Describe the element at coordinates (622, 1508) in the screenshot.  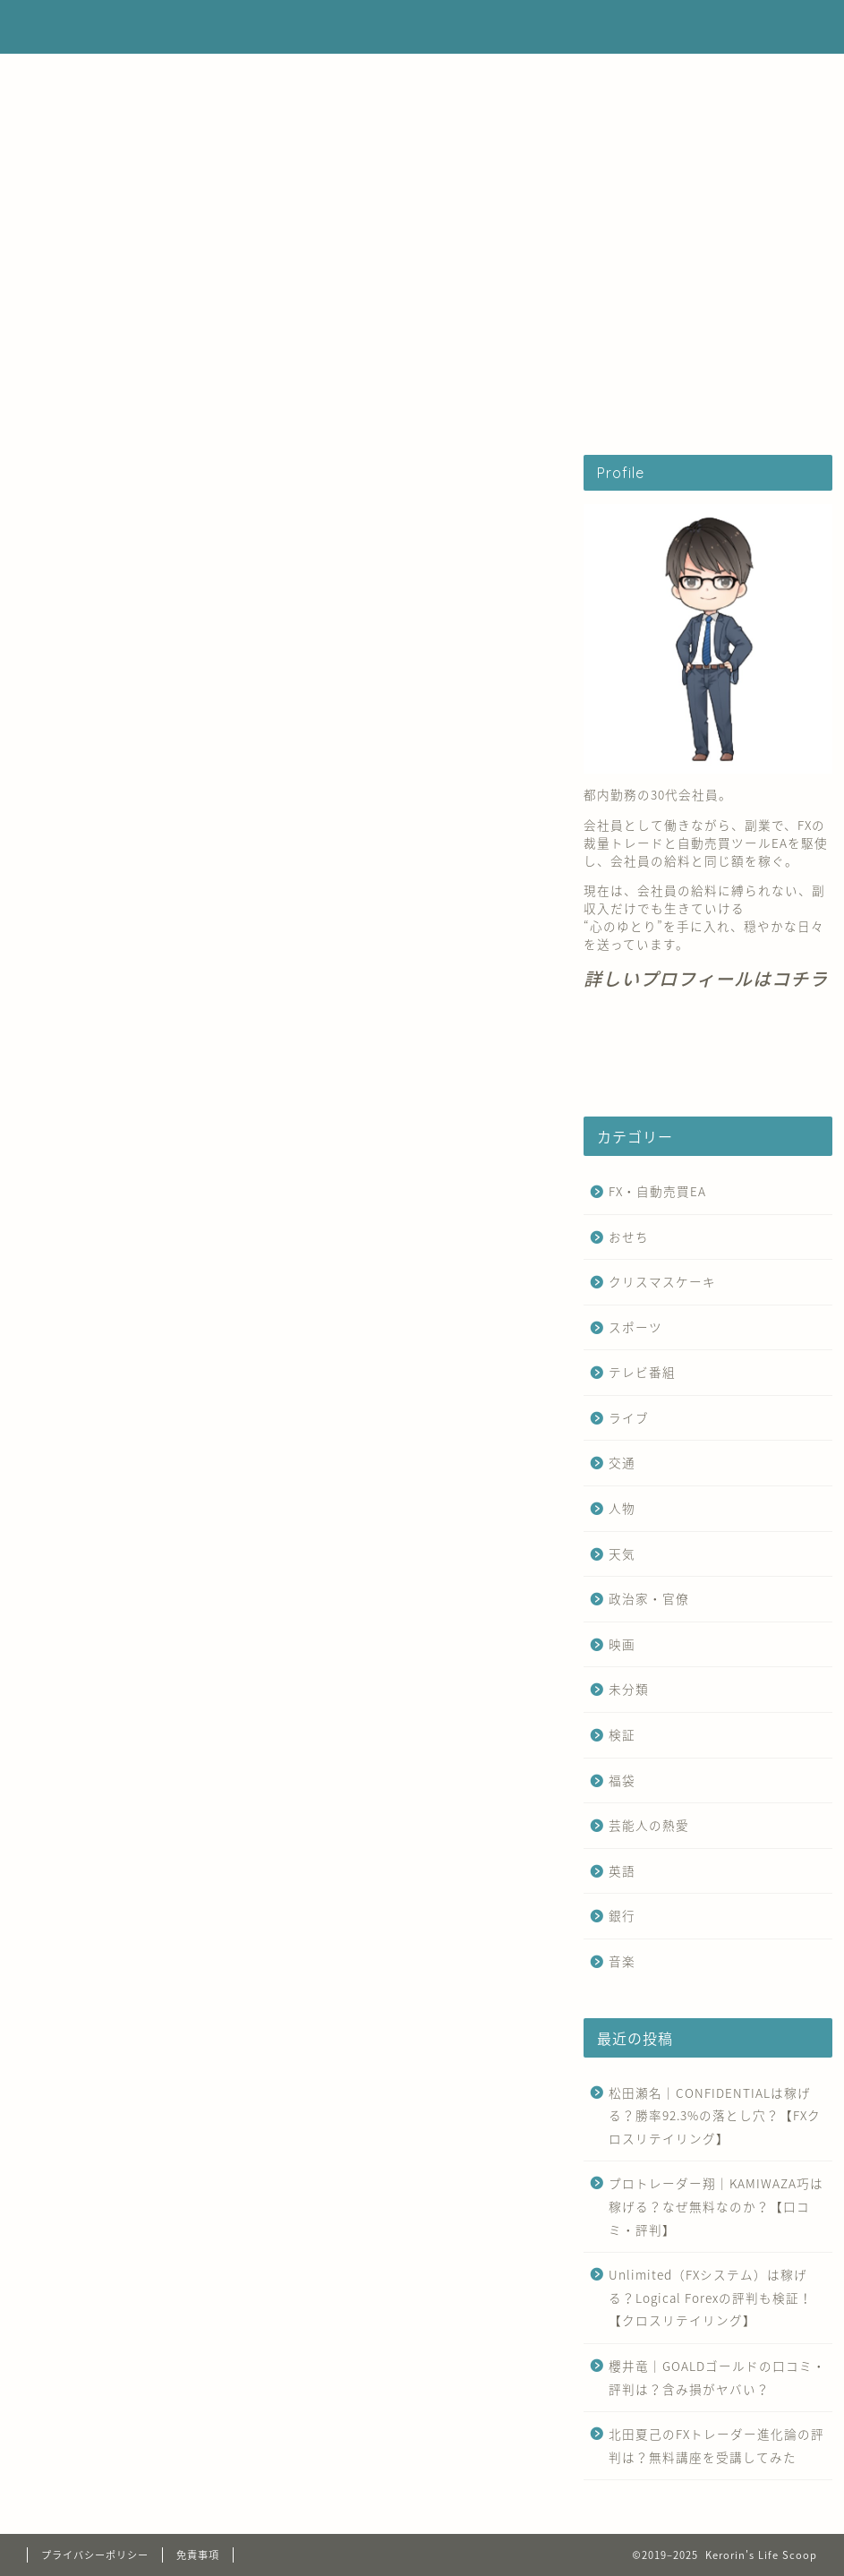
I see `人物` at that location.